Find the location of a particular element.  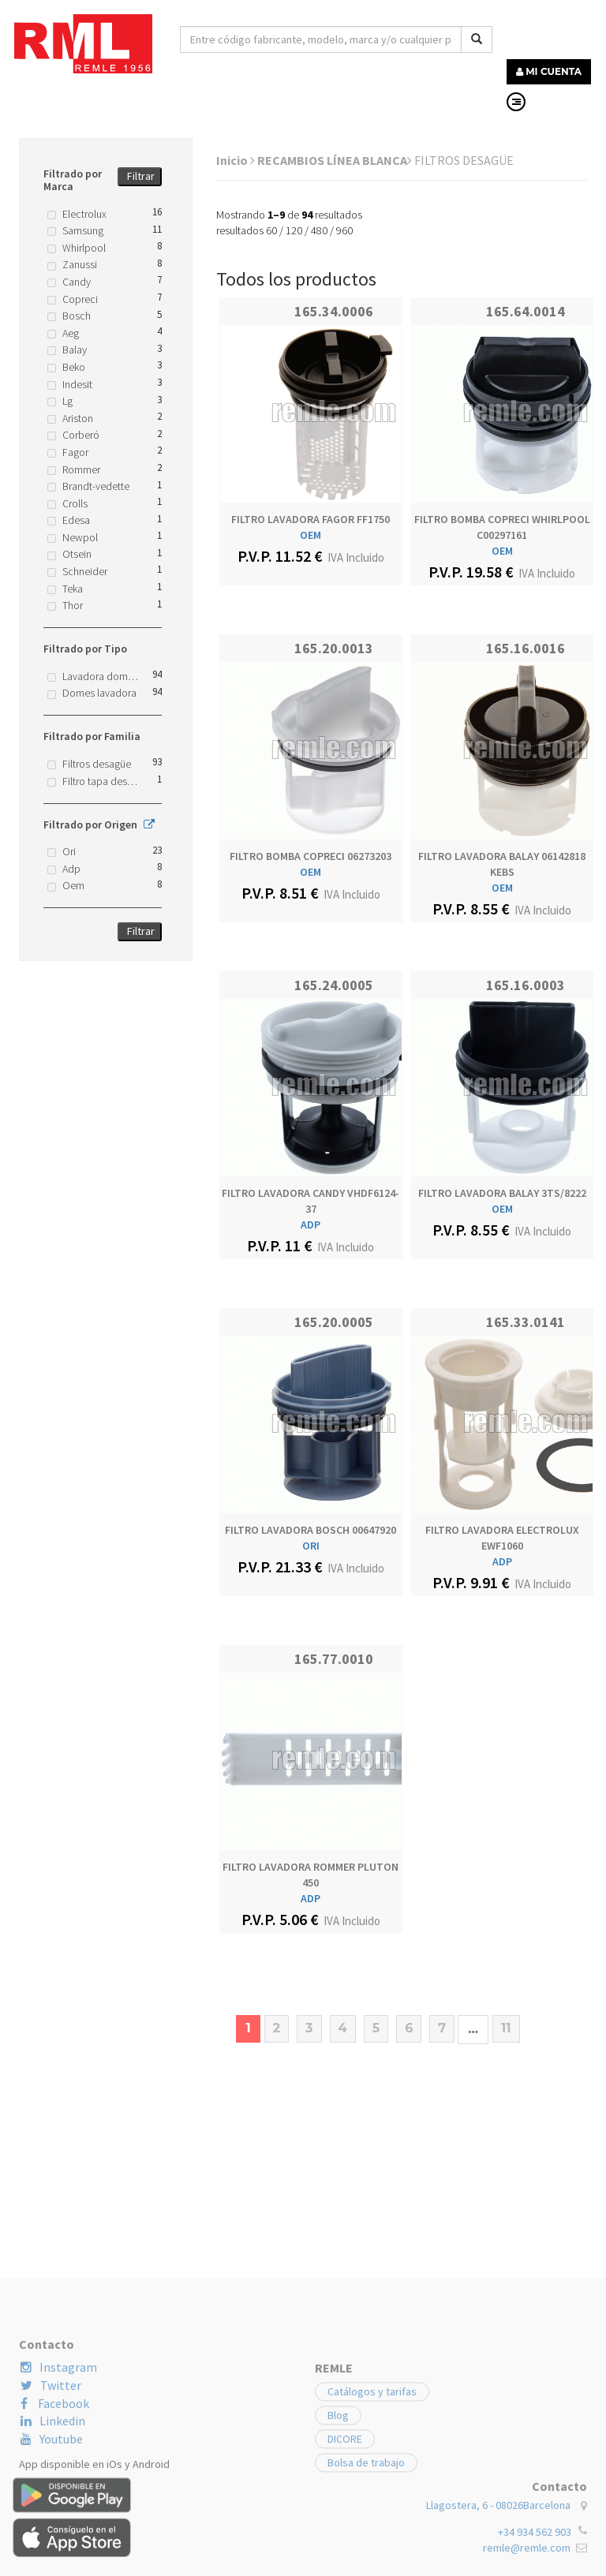

ADP is located at coordinates (310, 1224).